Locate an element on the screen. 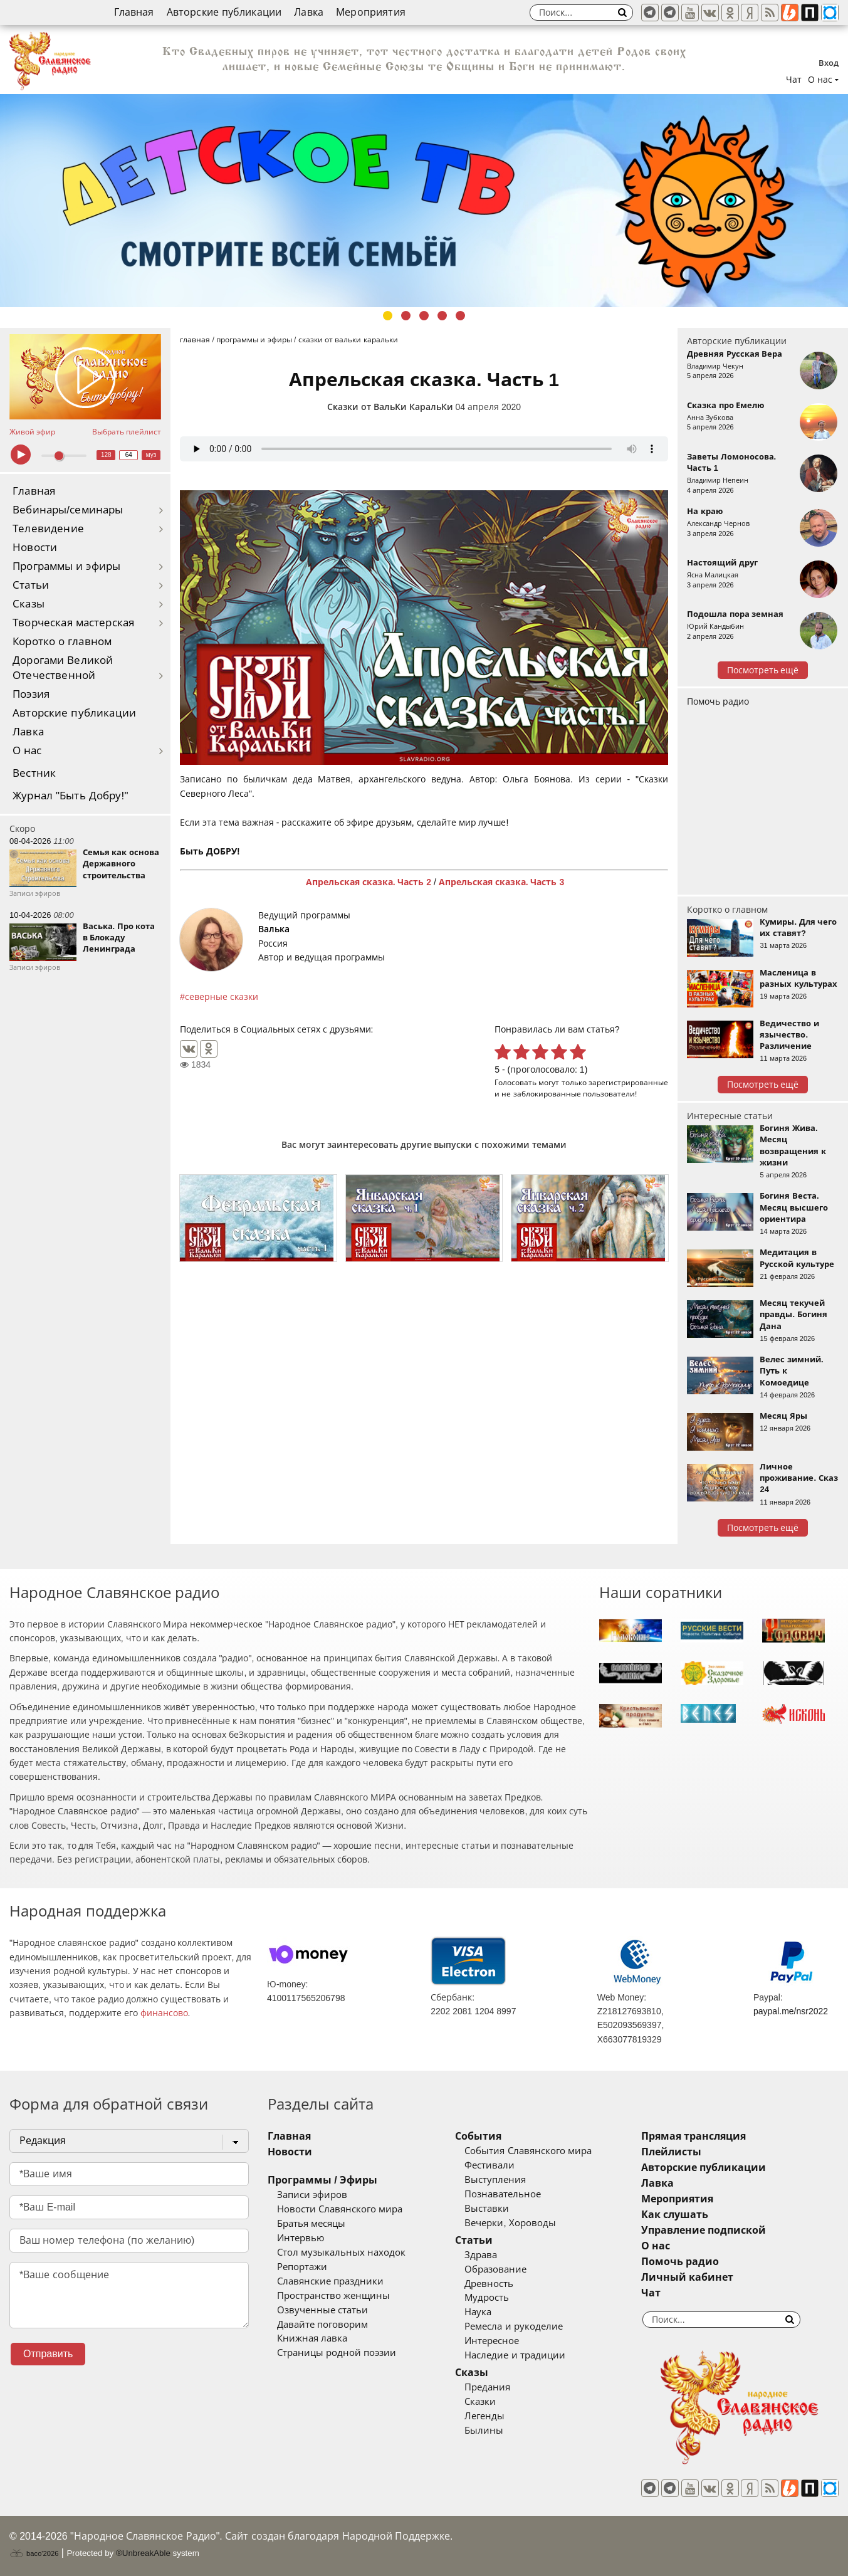 Image resolution: width=848 pixels, height=2576 pixels. 1 [tab] is located at coordinates (387, 315).